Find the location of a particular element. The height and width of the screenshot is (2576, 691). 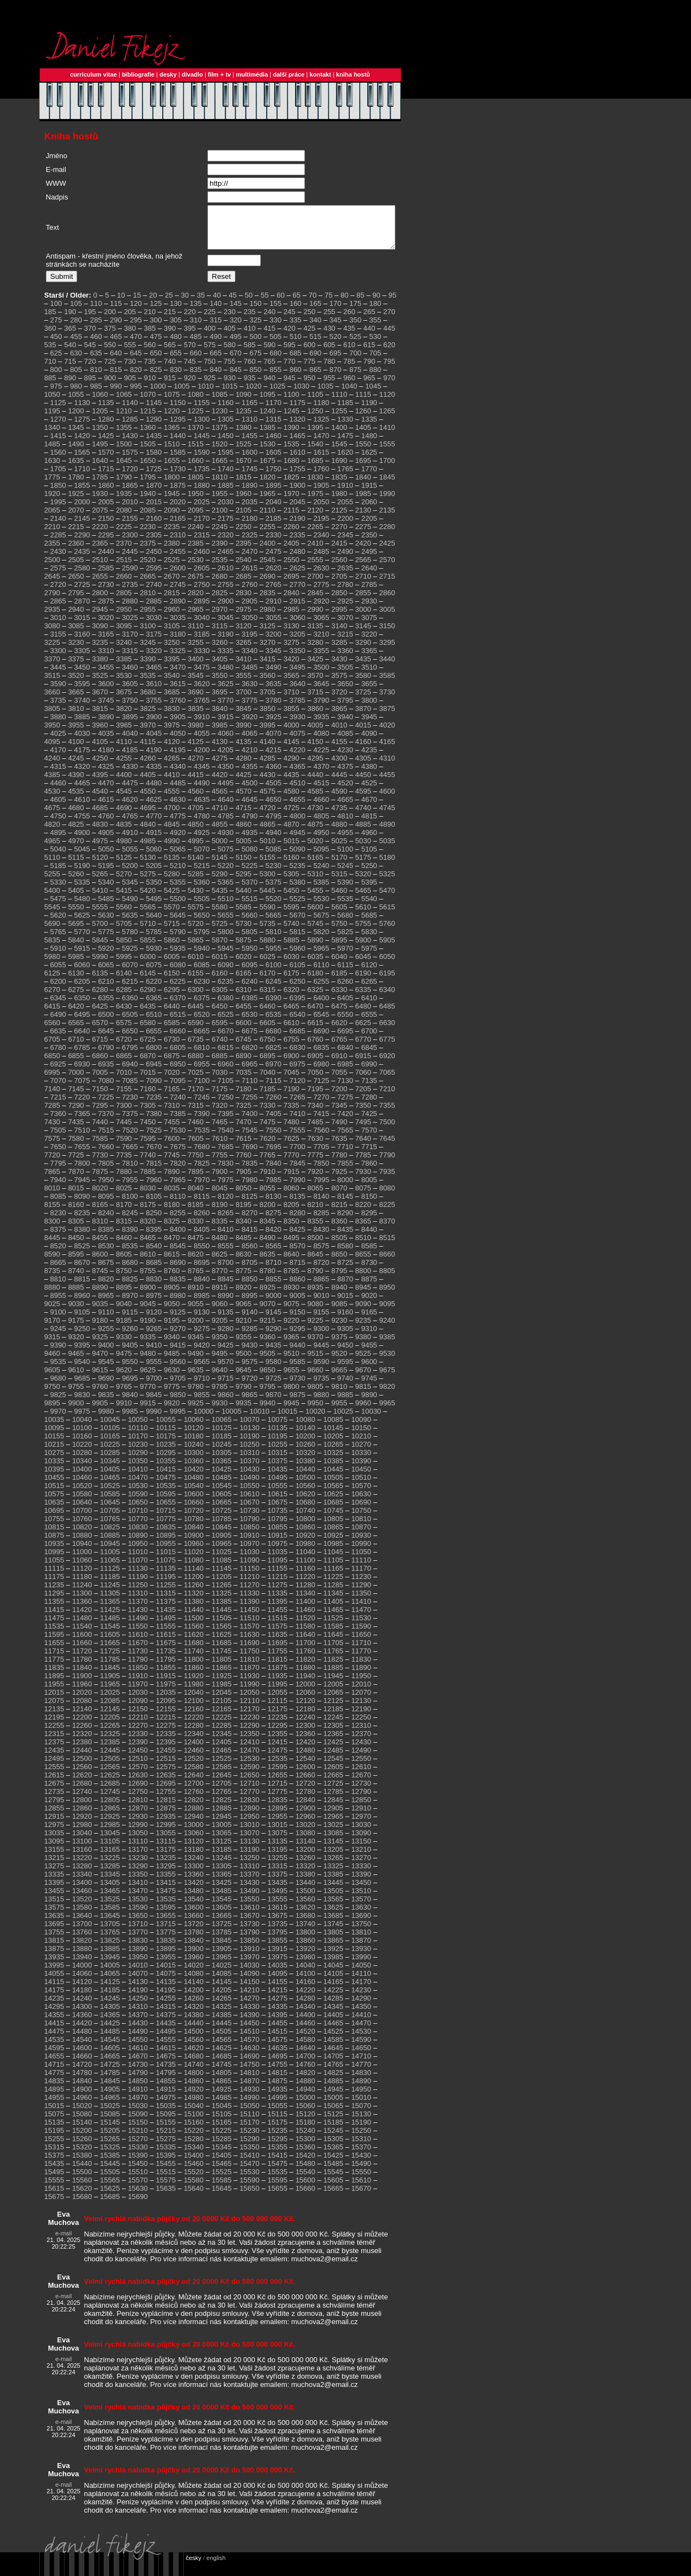

10390 is located at coordinates (361, 1469).